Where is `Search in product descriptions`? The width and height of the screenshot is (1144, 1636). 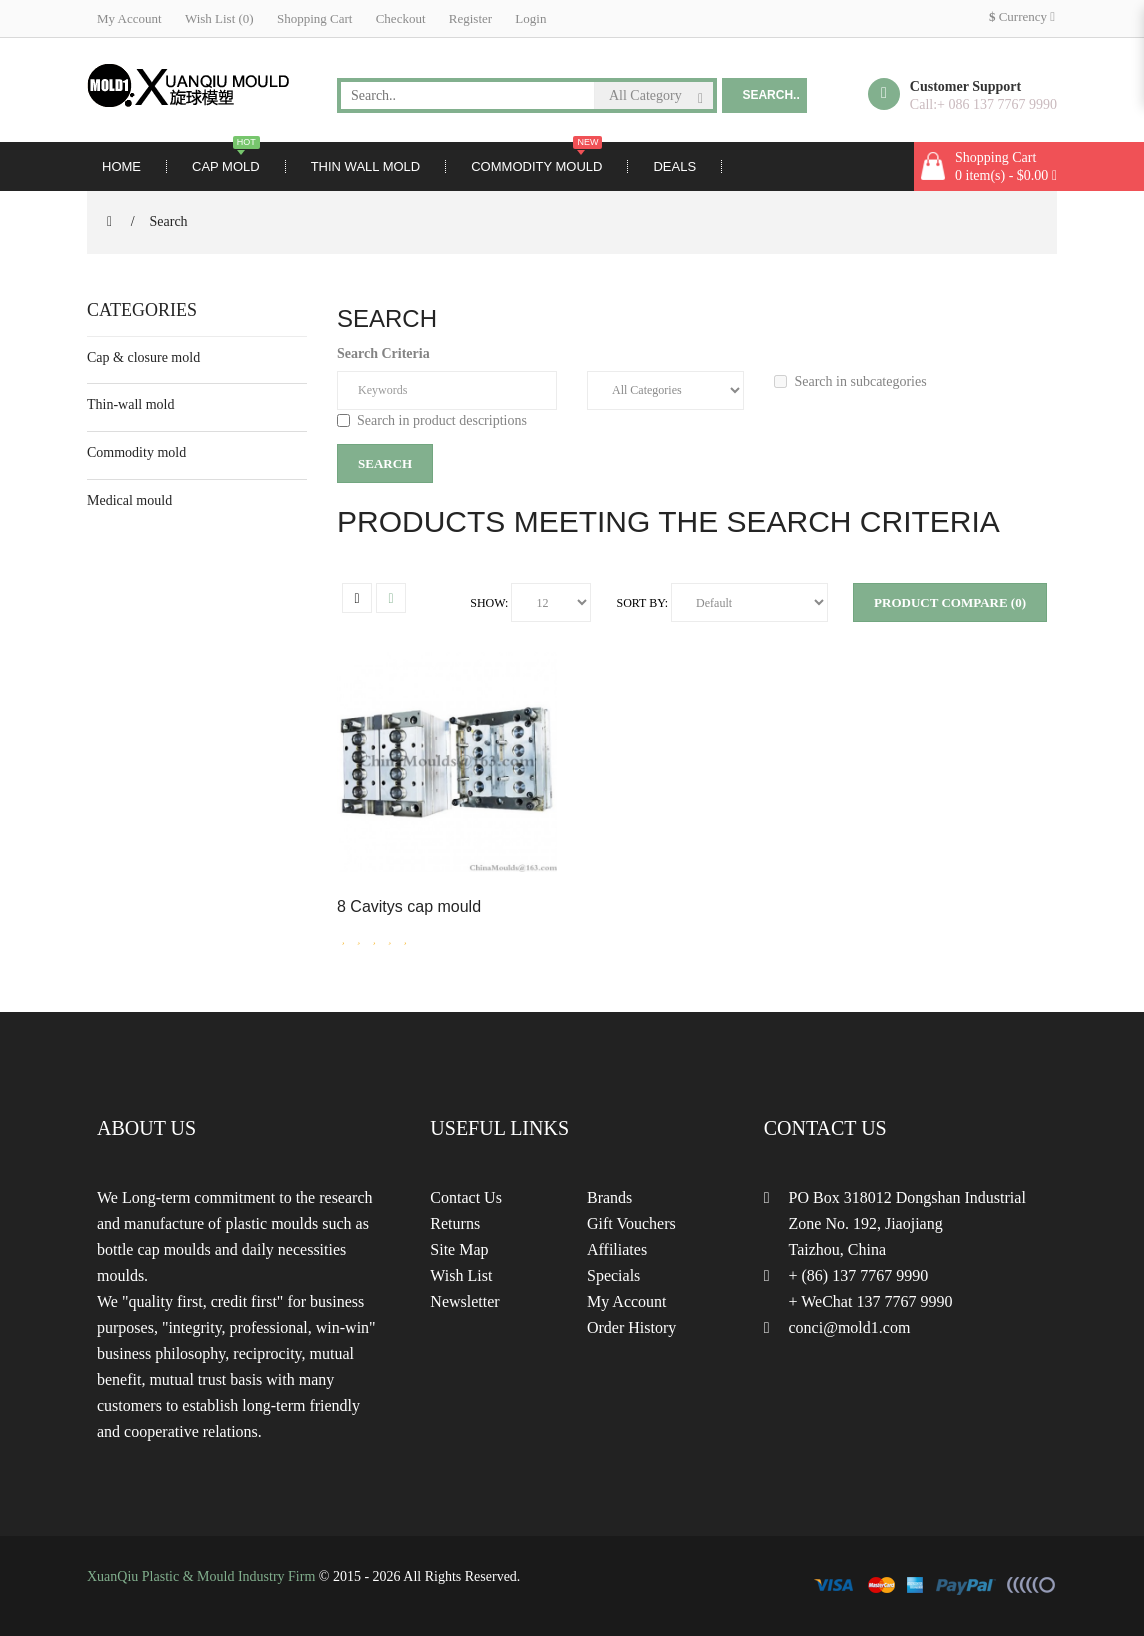
Search in product descriptions is located at coordinates (432, 420).